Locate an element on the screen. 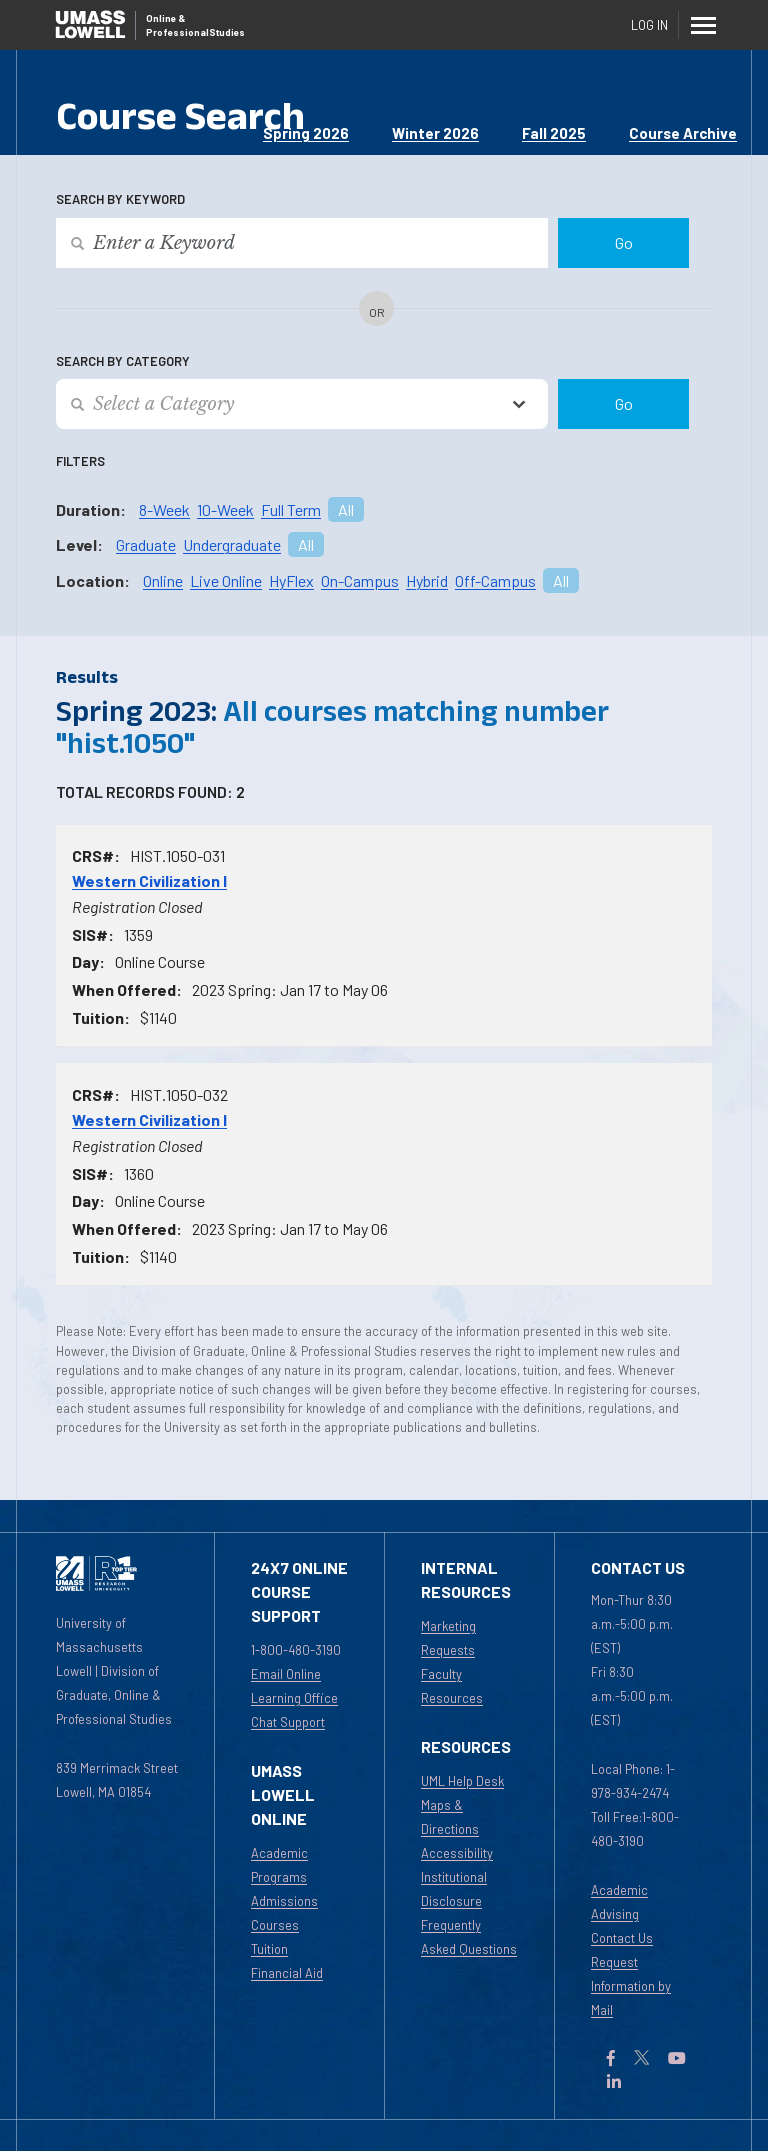 The image size is (768, 2151). Chat Support is located at coordinates (288, 1722).